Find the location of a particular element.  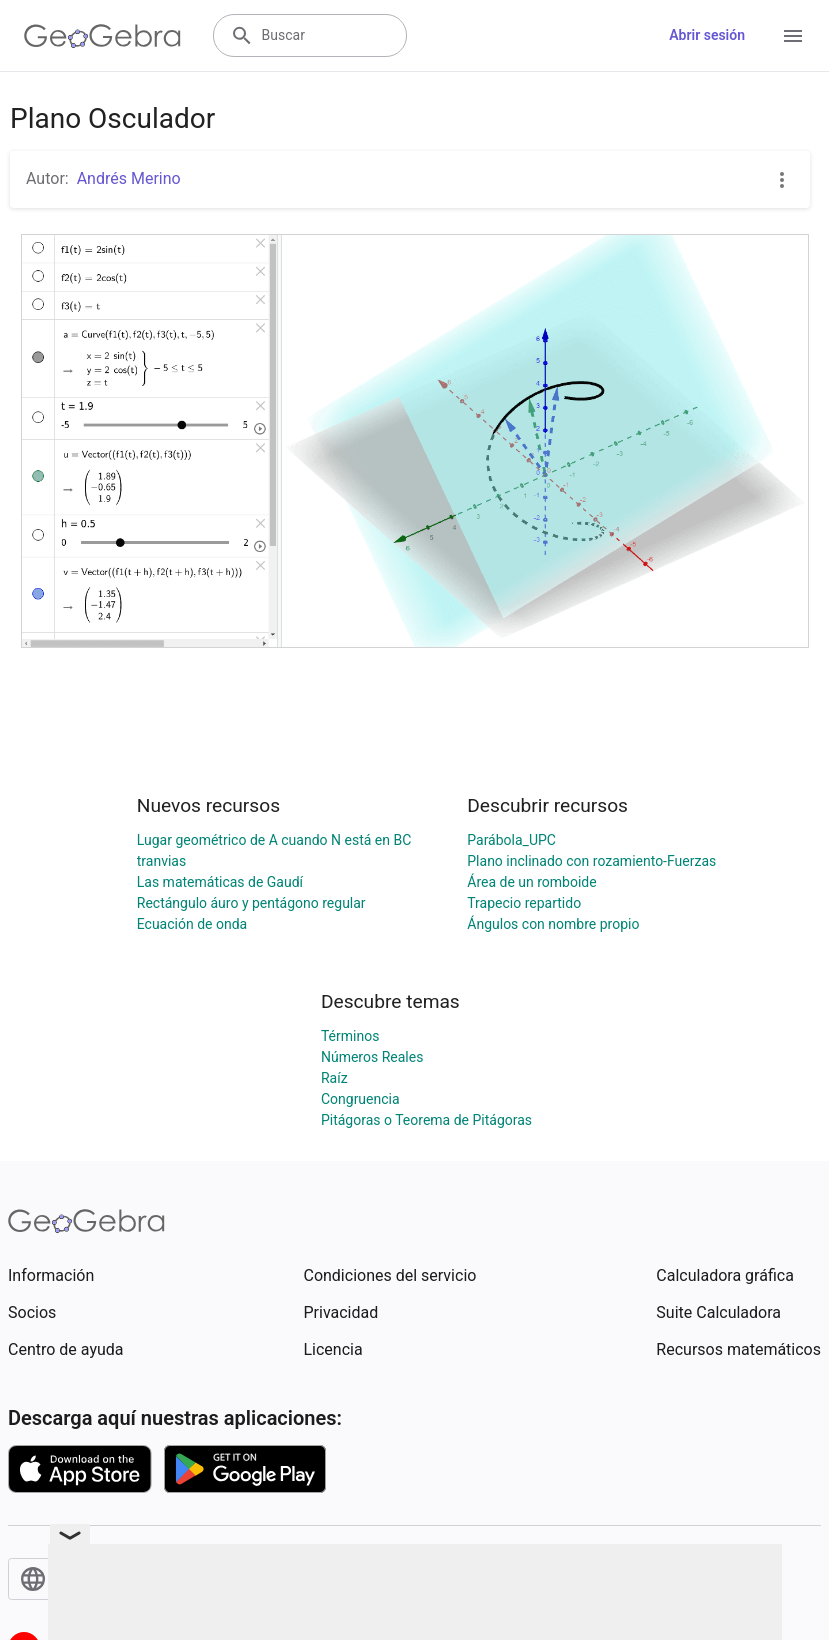

[GeoGebra Logo] is located at coordinates (102, 36).